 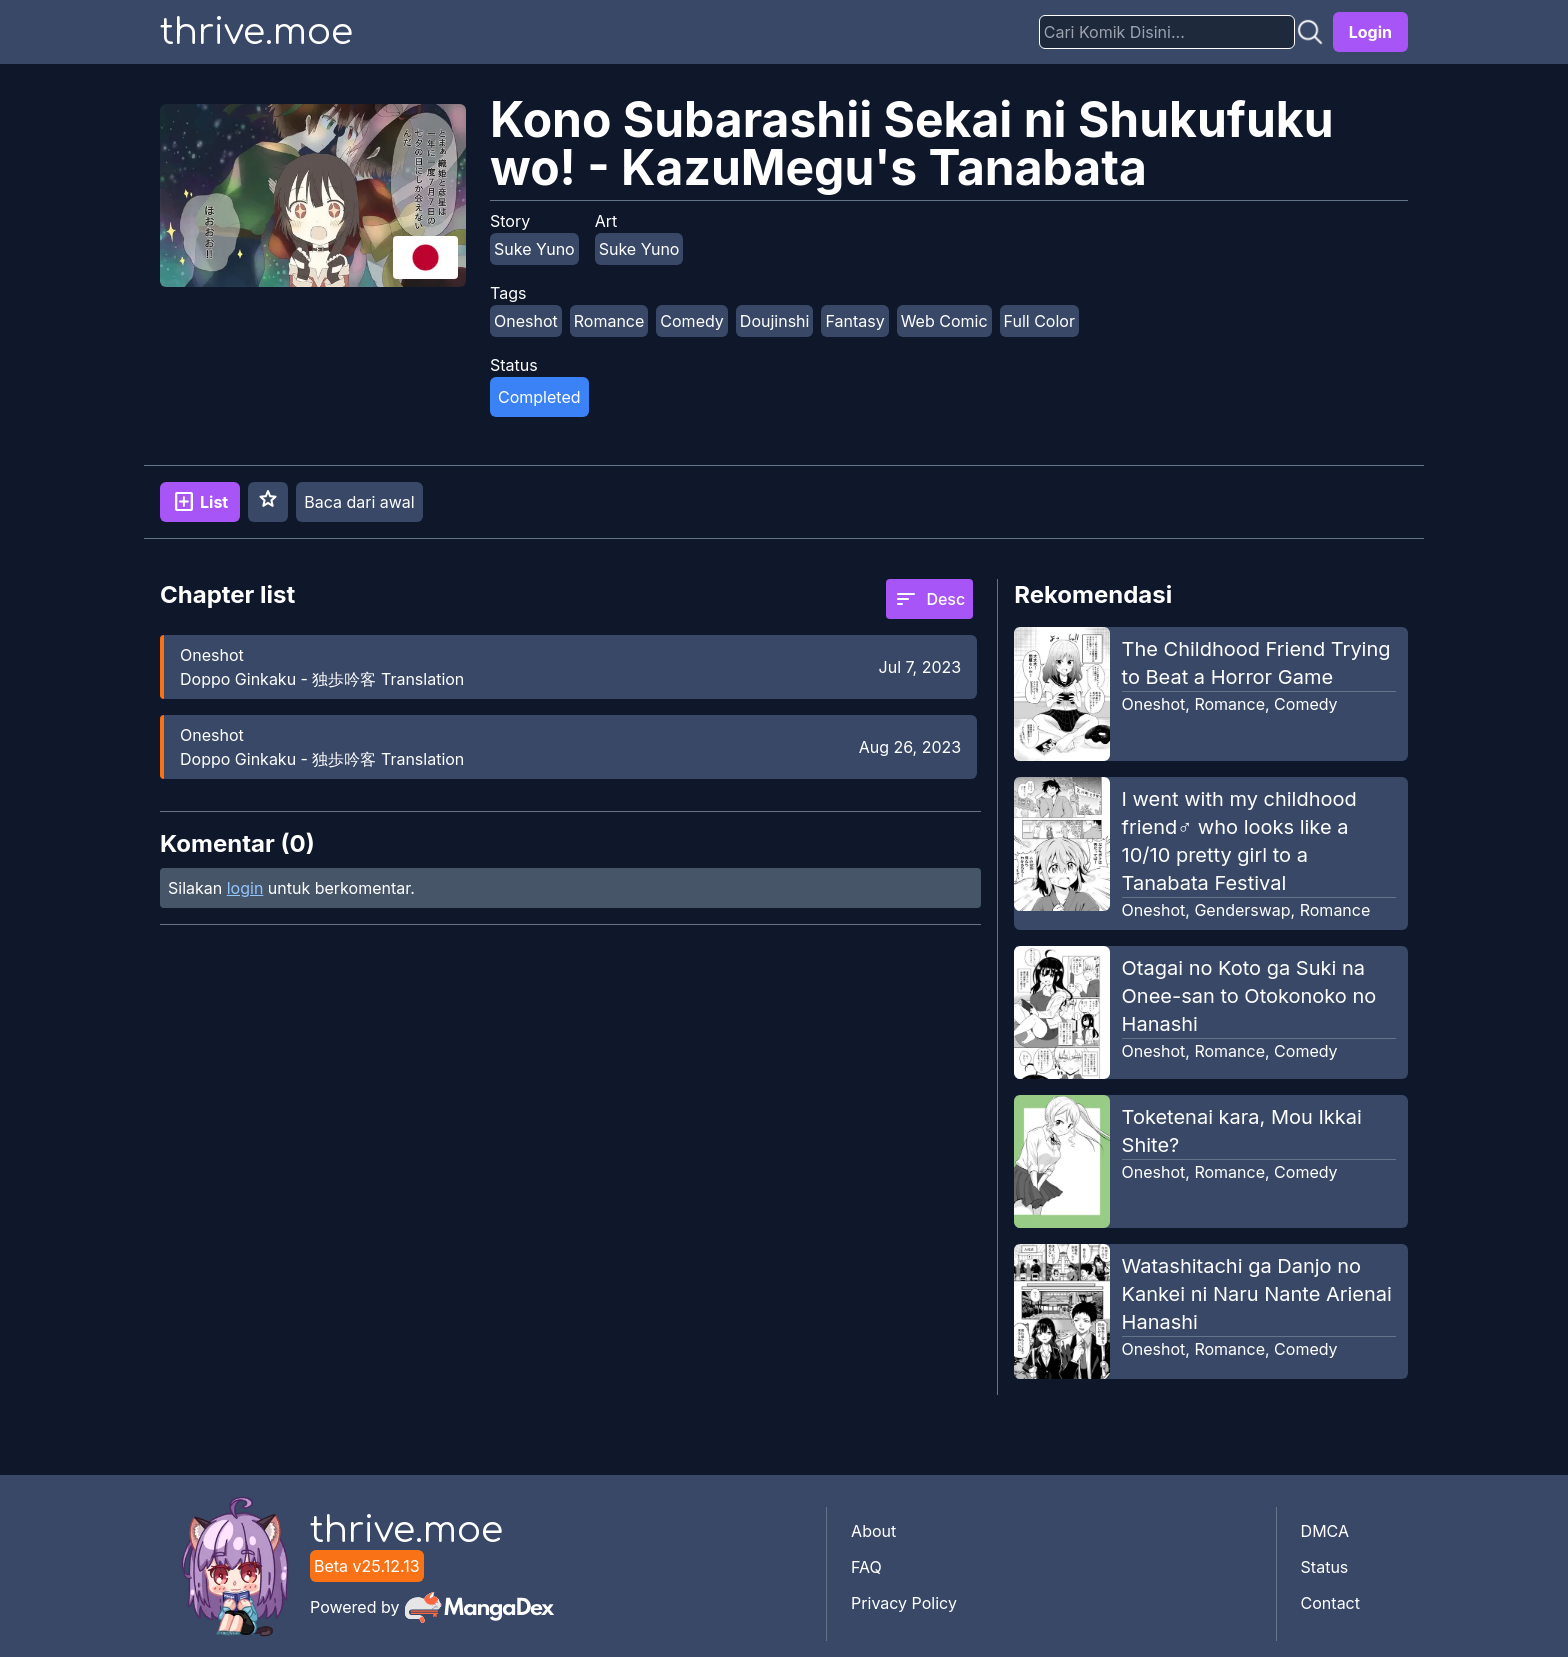 I want to click on Privacy Policy, so click(x=904, y=1603).